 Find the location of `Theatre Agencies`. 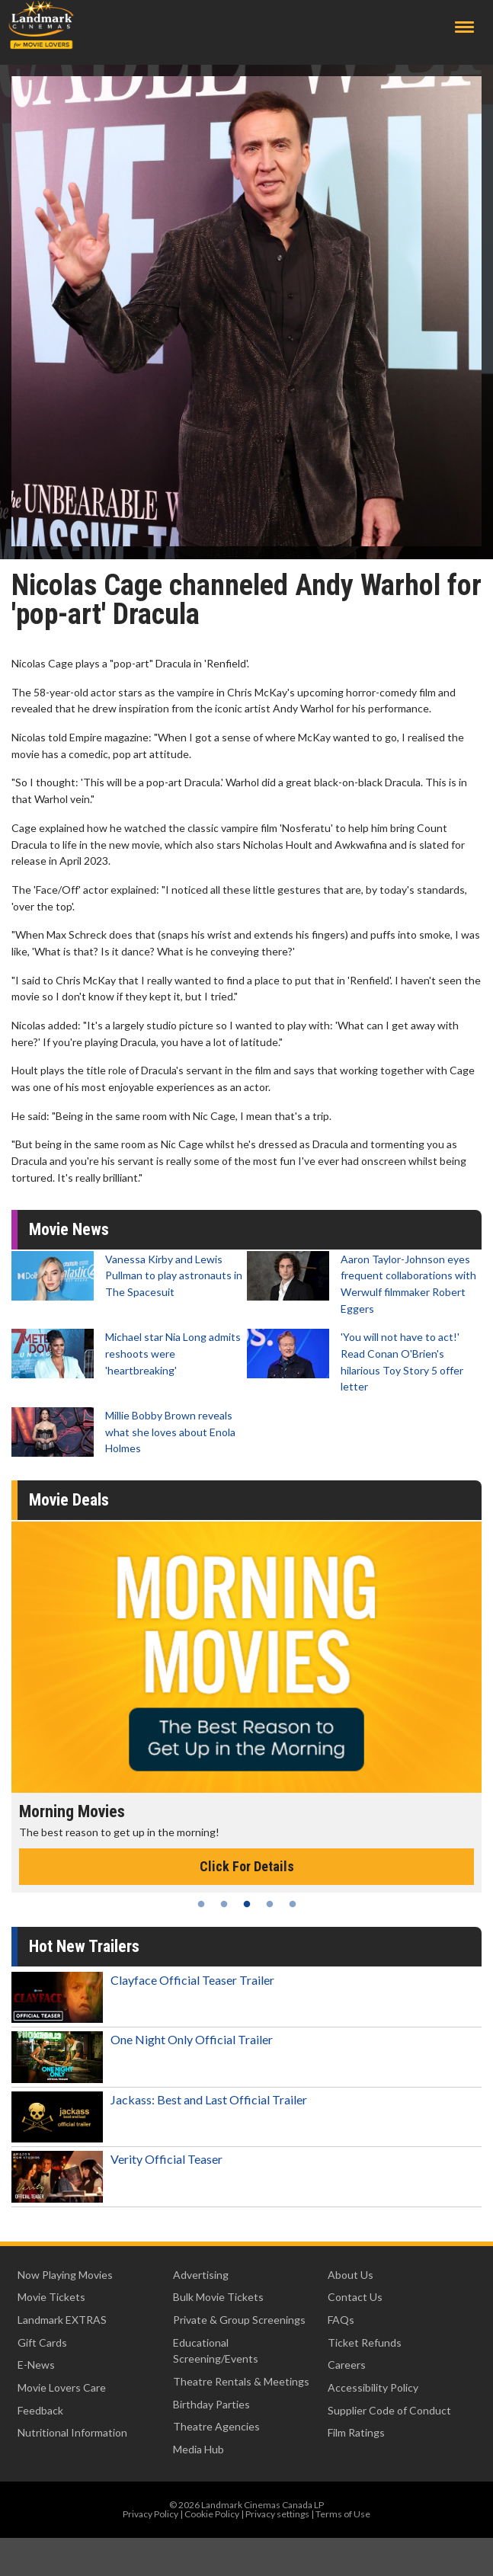

Theatre Agencies is located at coordinates (216, 2426).